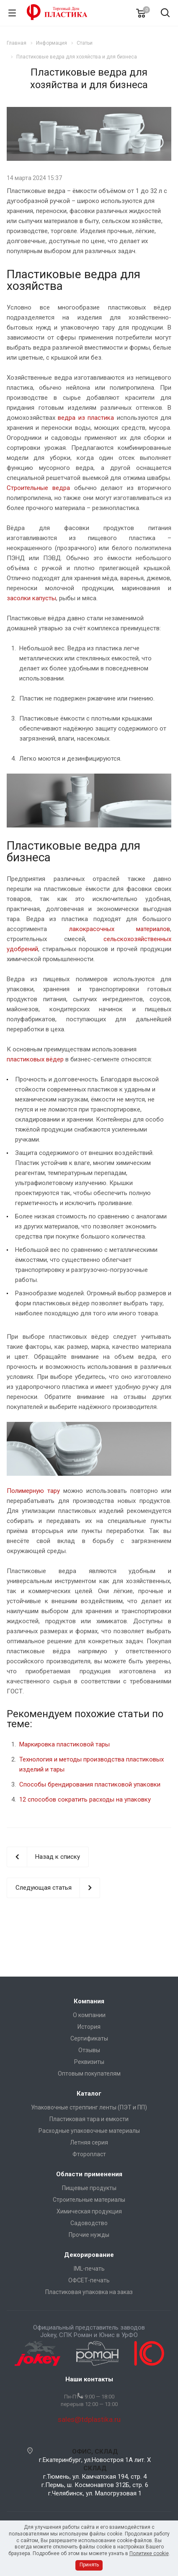 The width and height of the screenshot is (178, 2576). I want to click on Садоводство, so click(89, 2223).